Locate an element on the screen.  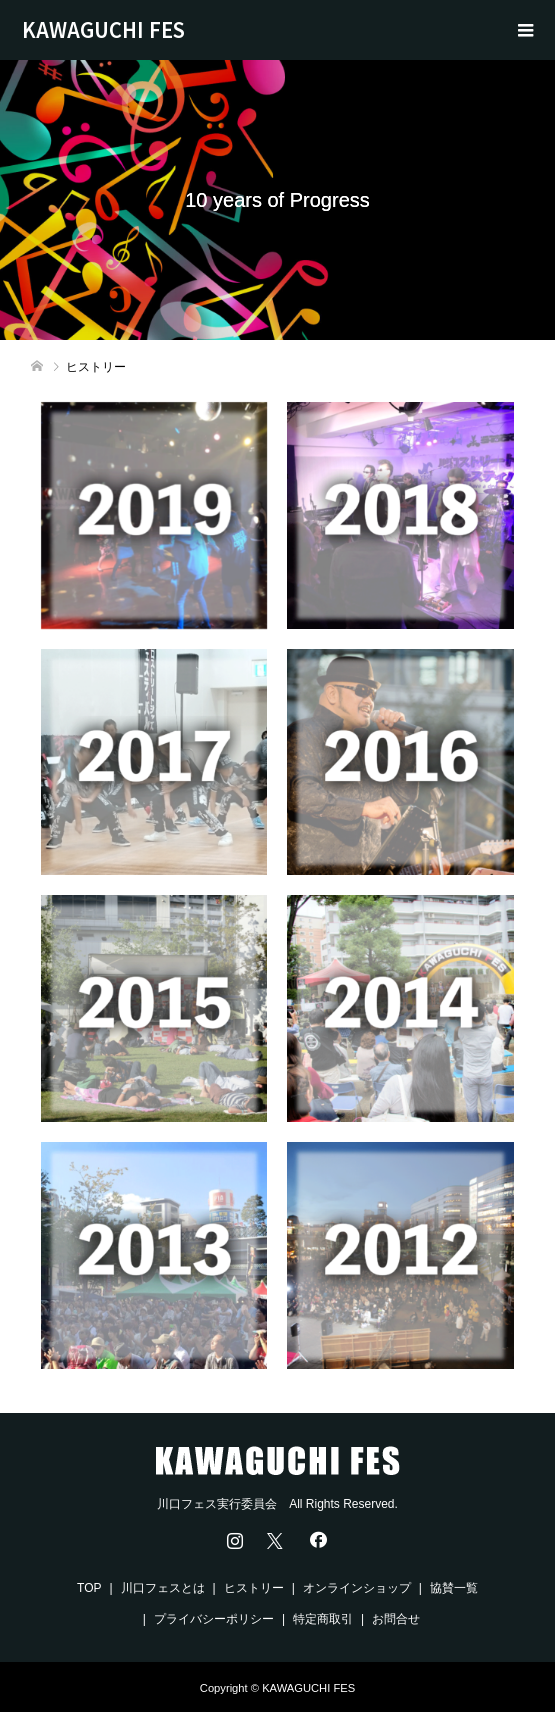
協賛一覧 is located at coordinates (454, 1588).